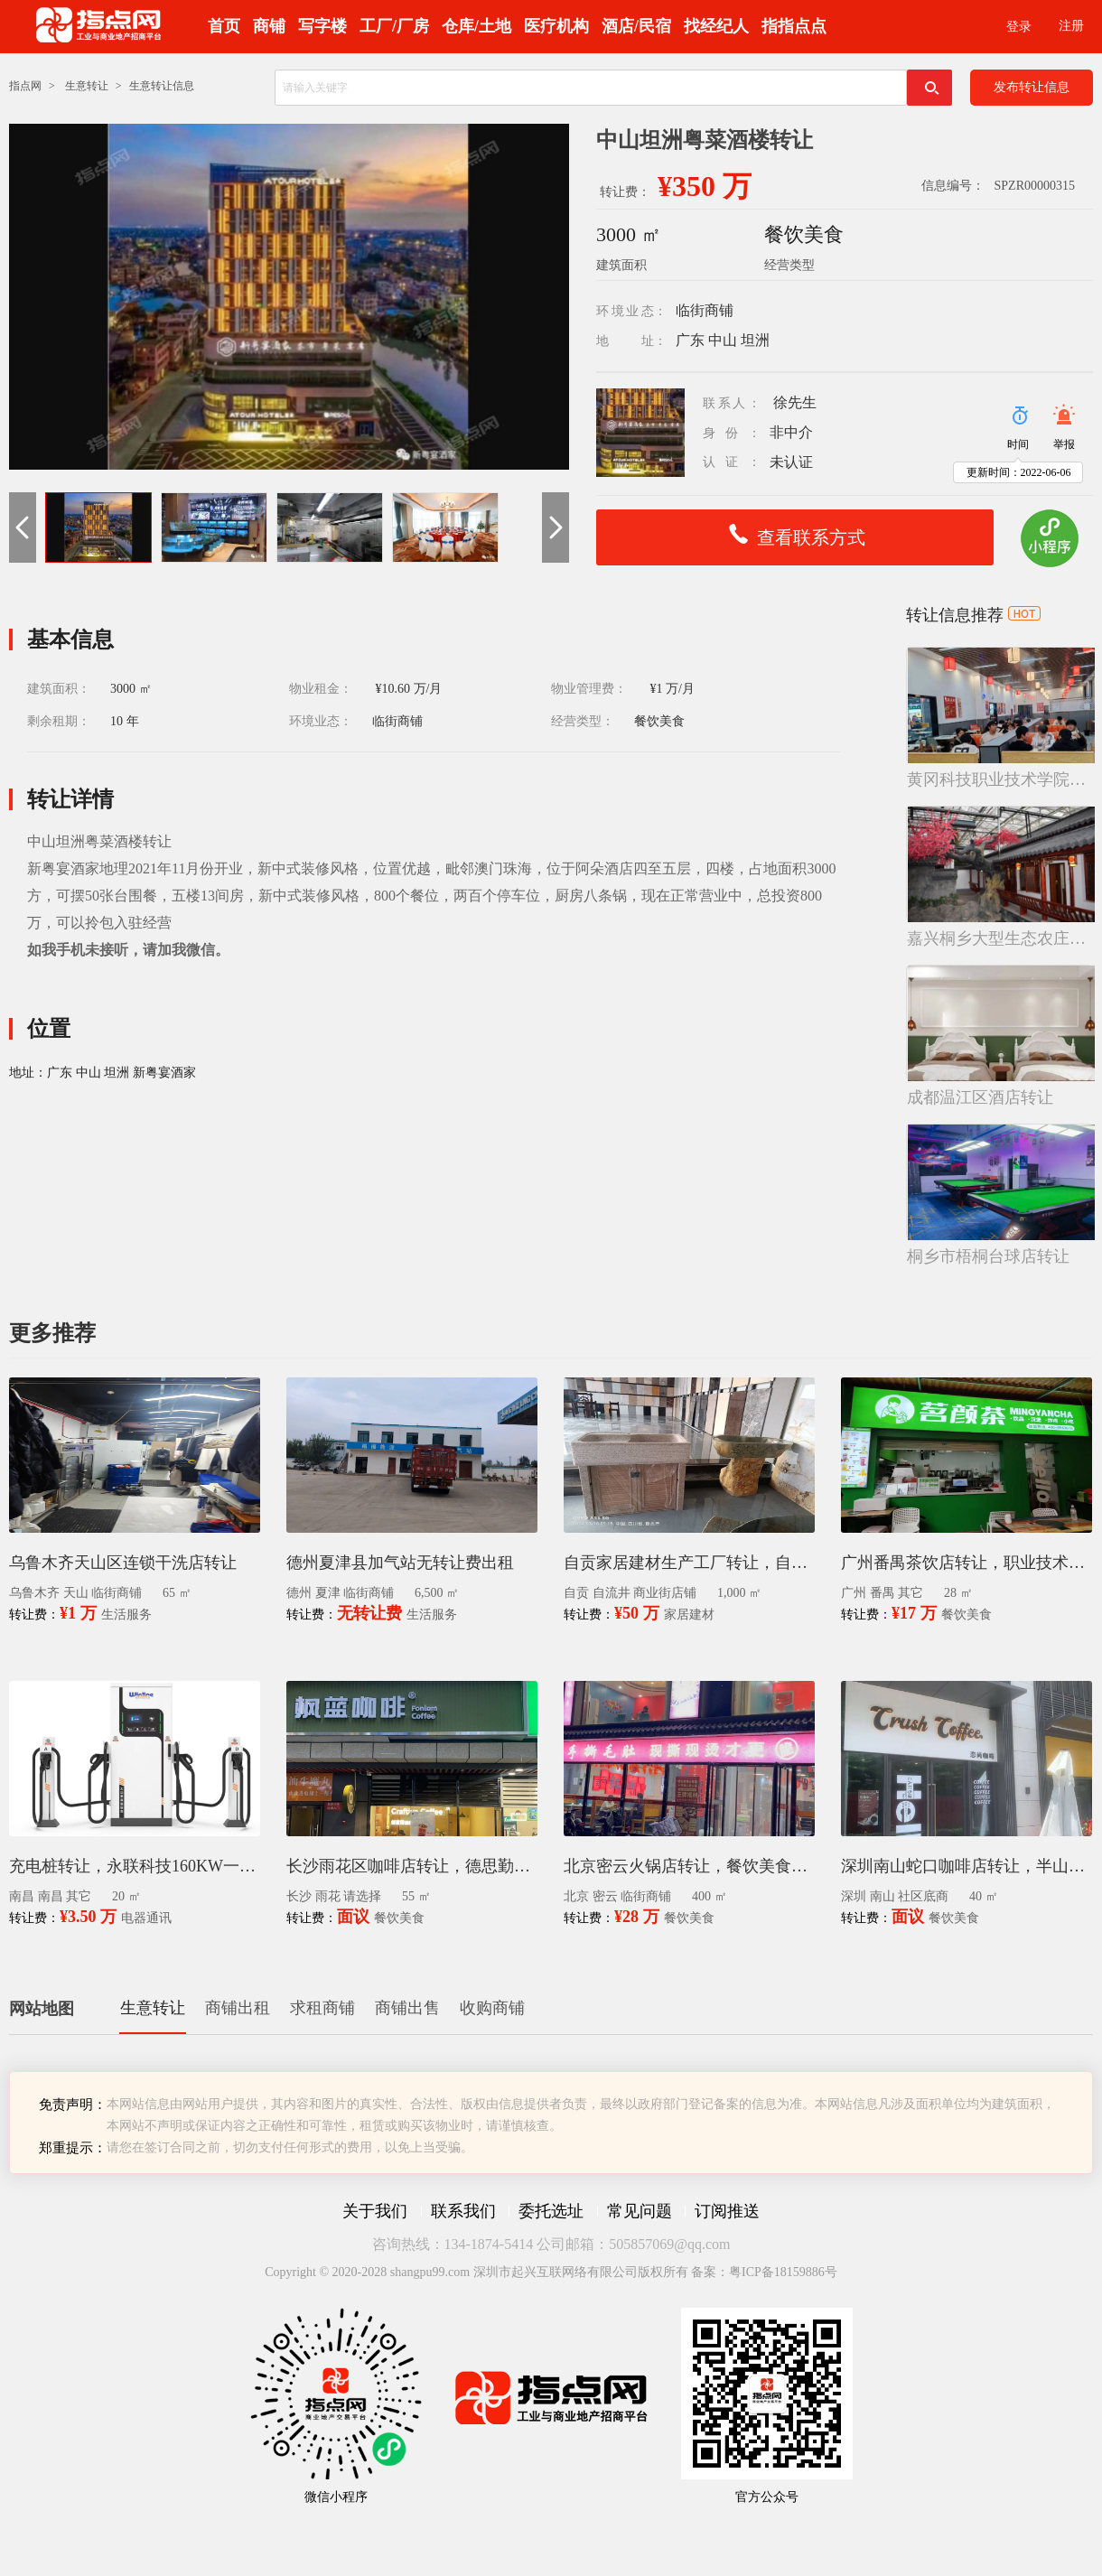  I want to click on 广州番禺茶饮店转让，职业技术学院大学里面, so click(966, 1563).